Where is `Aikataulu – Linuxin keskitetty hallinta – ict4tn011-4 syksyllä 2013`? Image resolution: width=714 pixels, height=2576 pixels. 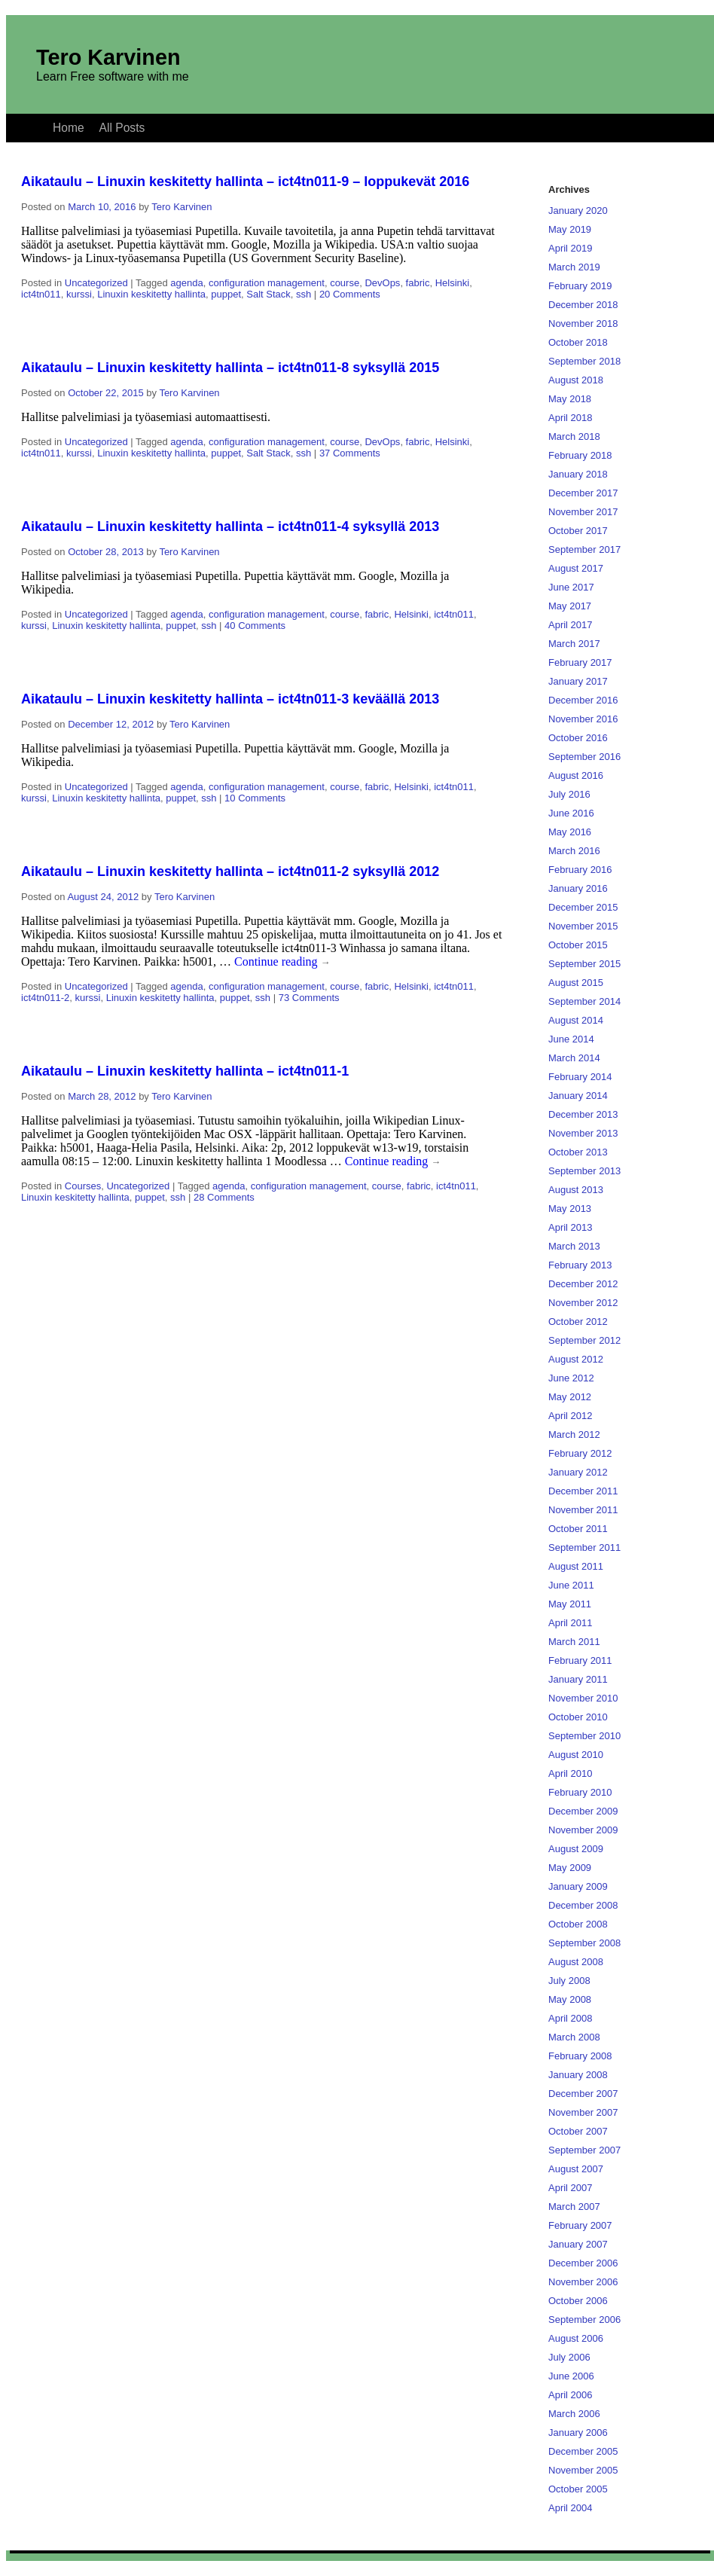 Aikataulu – Linuxin keskitetty hallinta – ict4tn011-4 syksyllä 2013 is located at coordinates (230, 526).